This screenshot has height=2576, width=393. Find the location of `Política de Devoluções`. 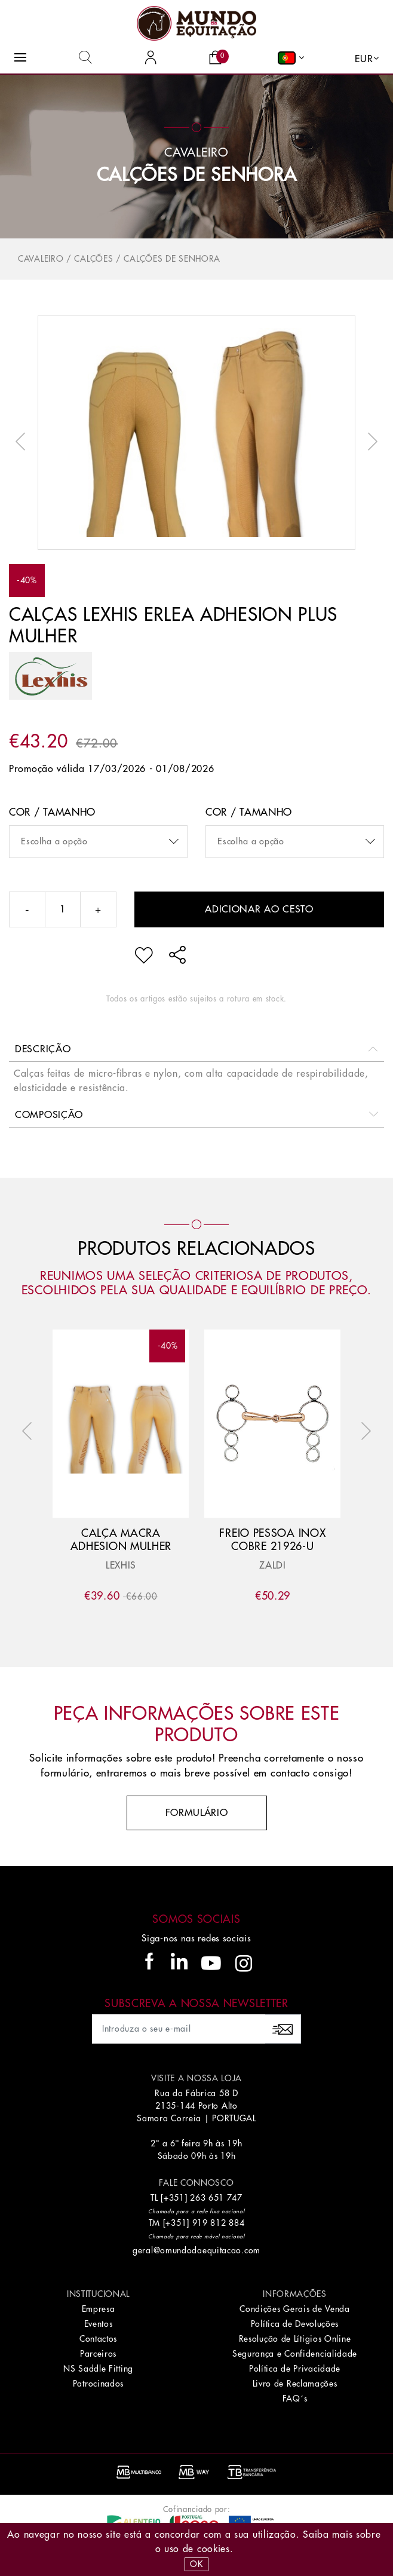

Política de Devoluções is located at coordinates (295, 2324).